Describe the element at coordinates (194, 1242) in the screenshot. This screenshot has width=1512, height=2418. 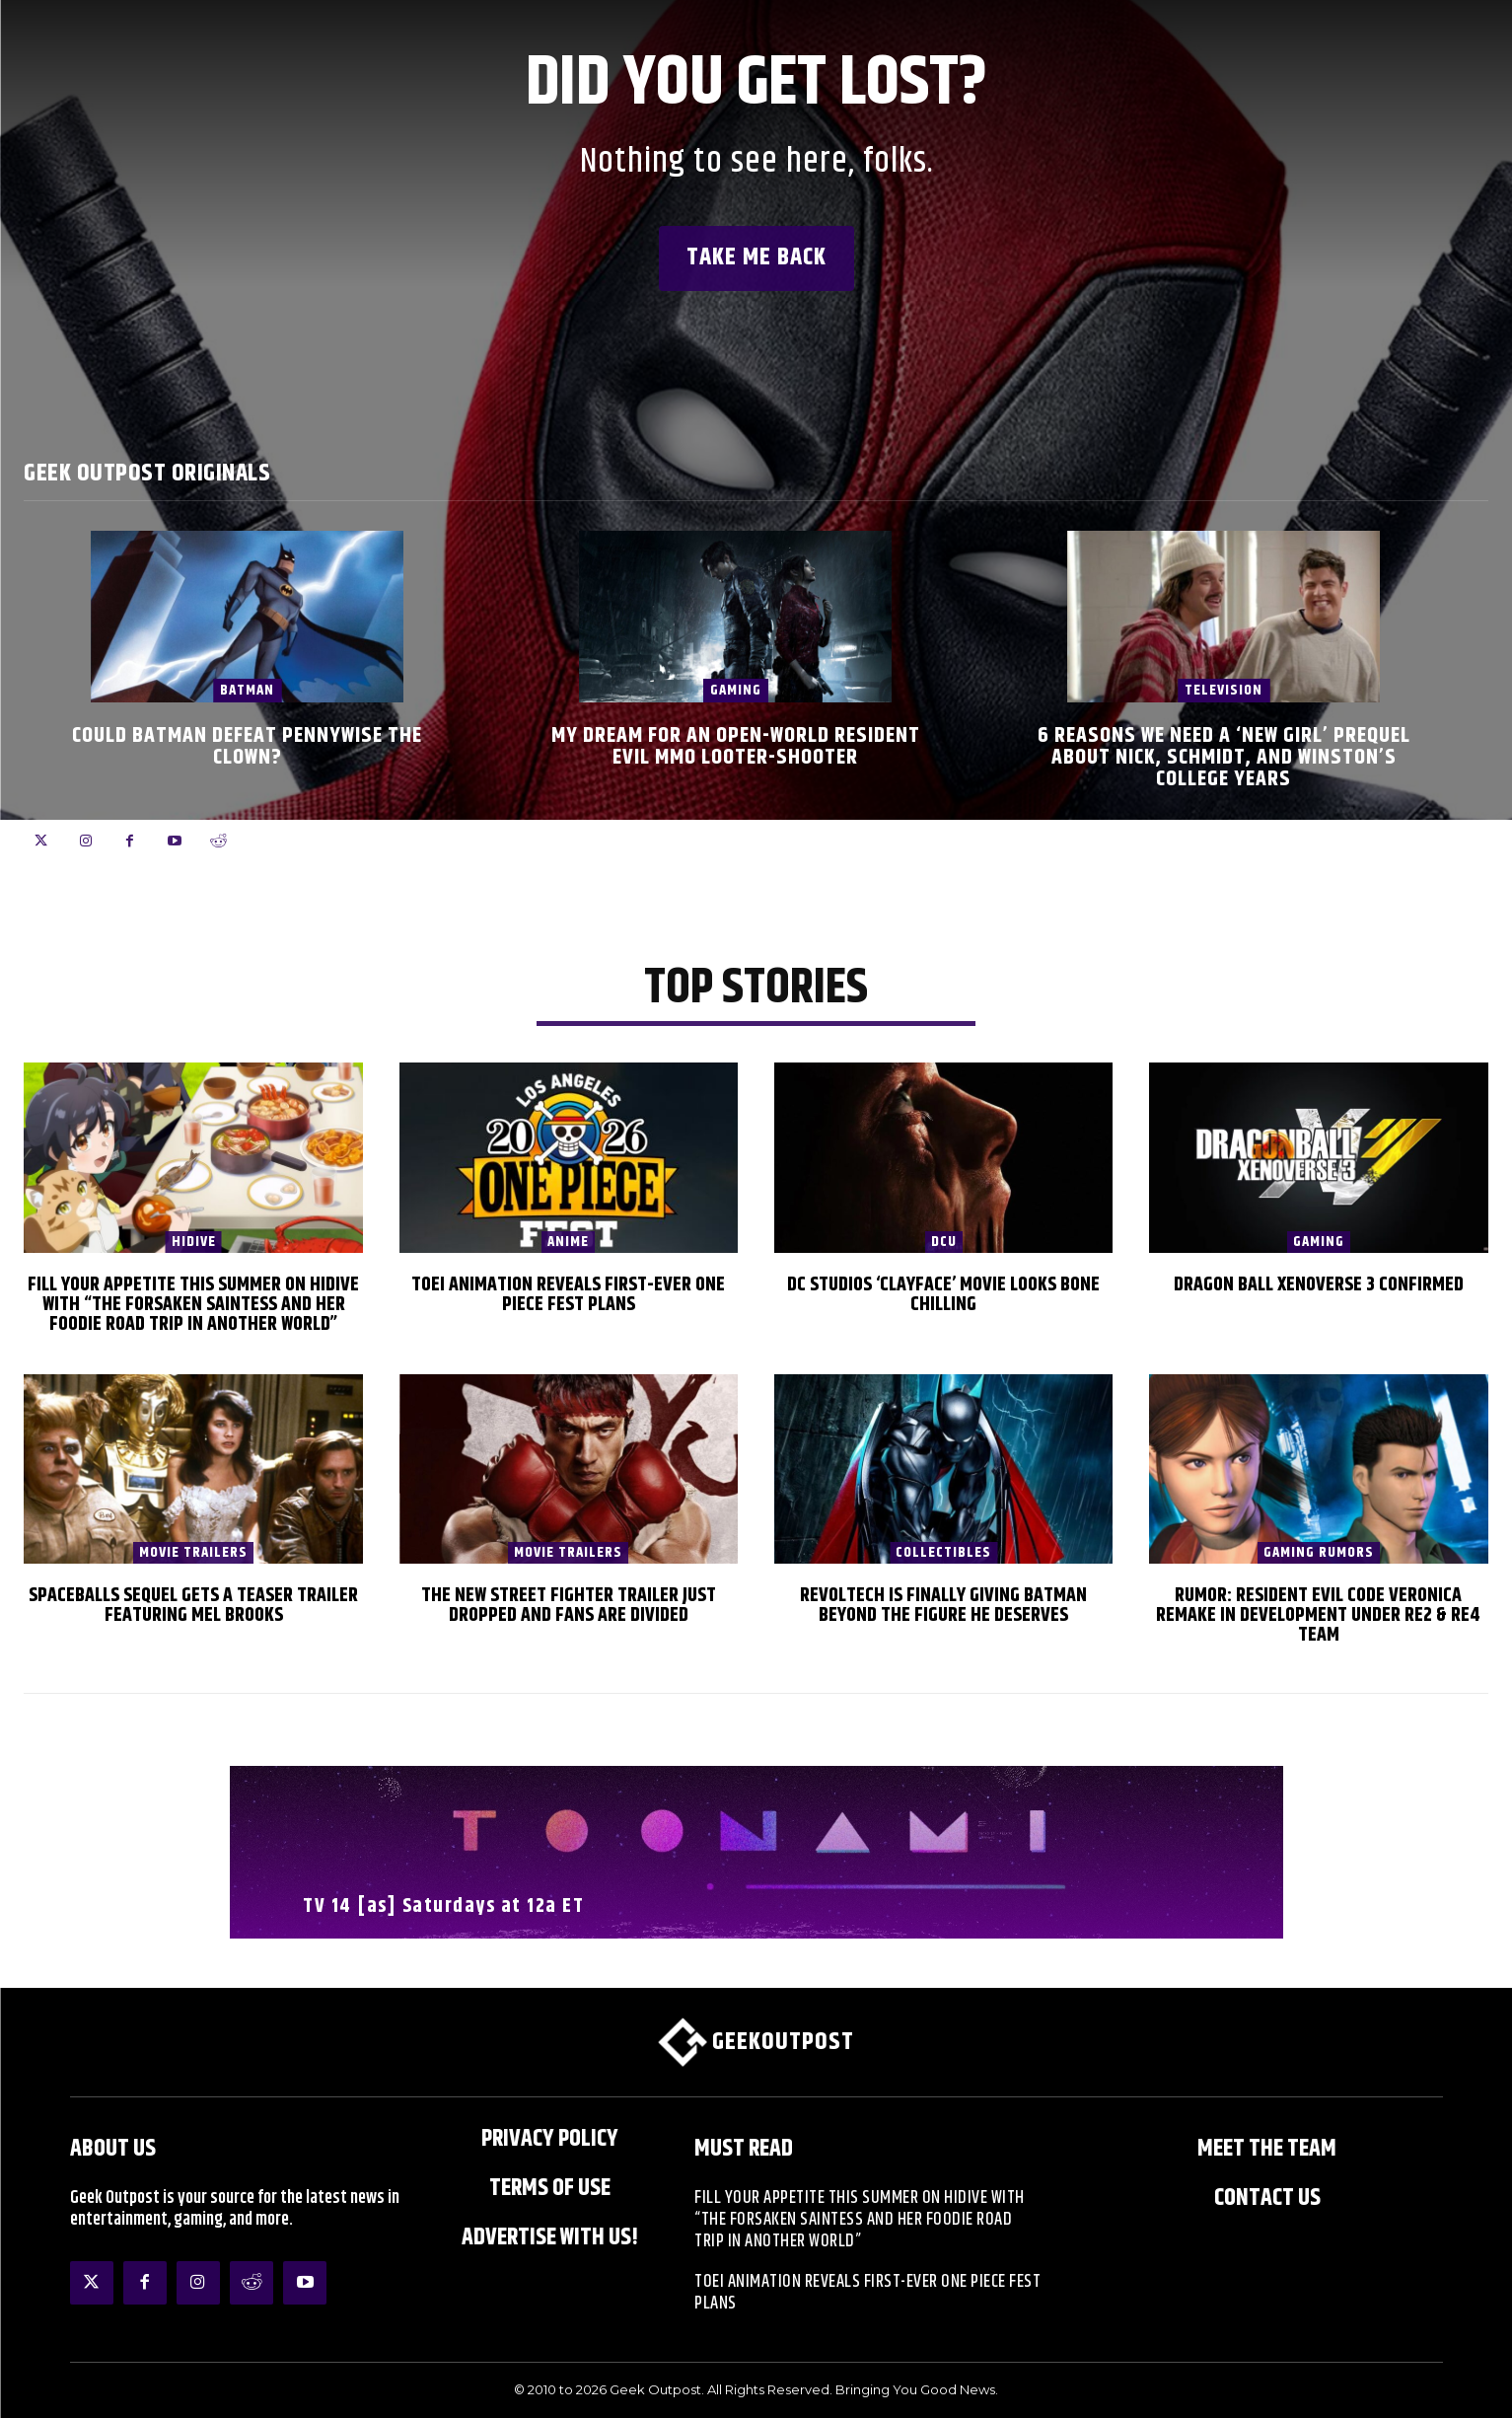
I see `HIDIVE` at that location.